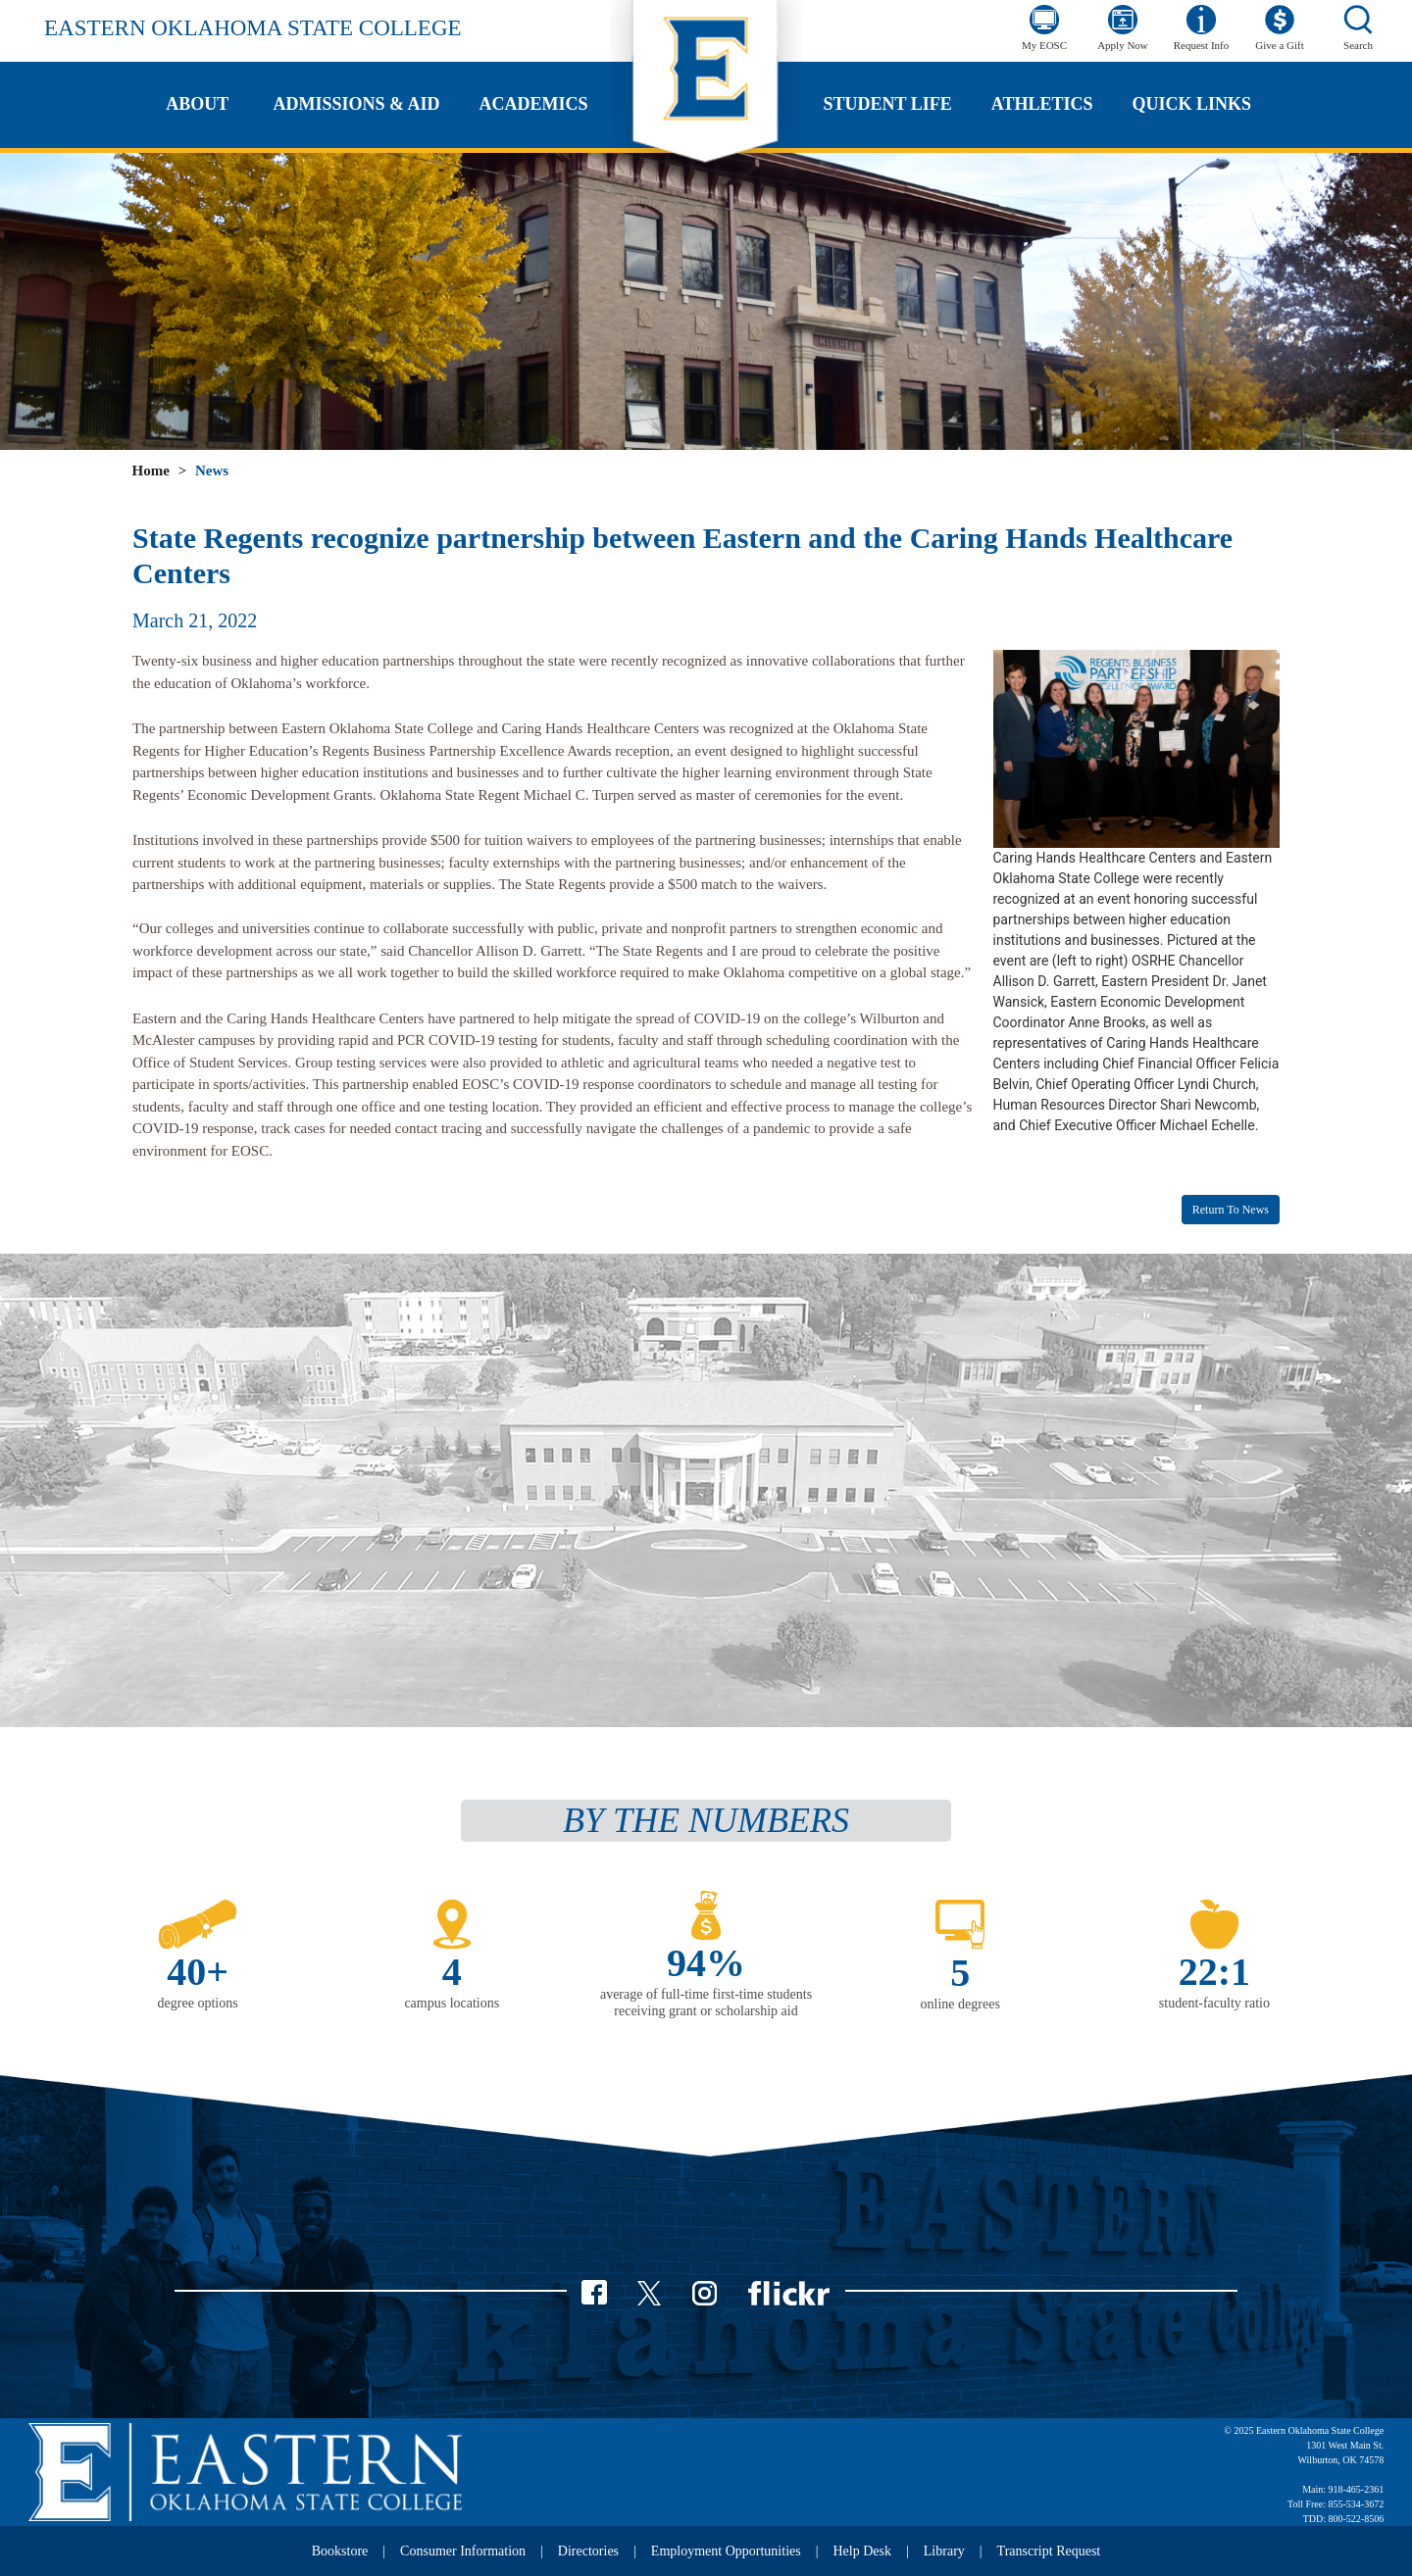 This screenshot has width=1412, height=2576. What do you see at coordinates (340, 2551) in the screenshot?
I see `Bookstore` at bounding box center [340, 2551].